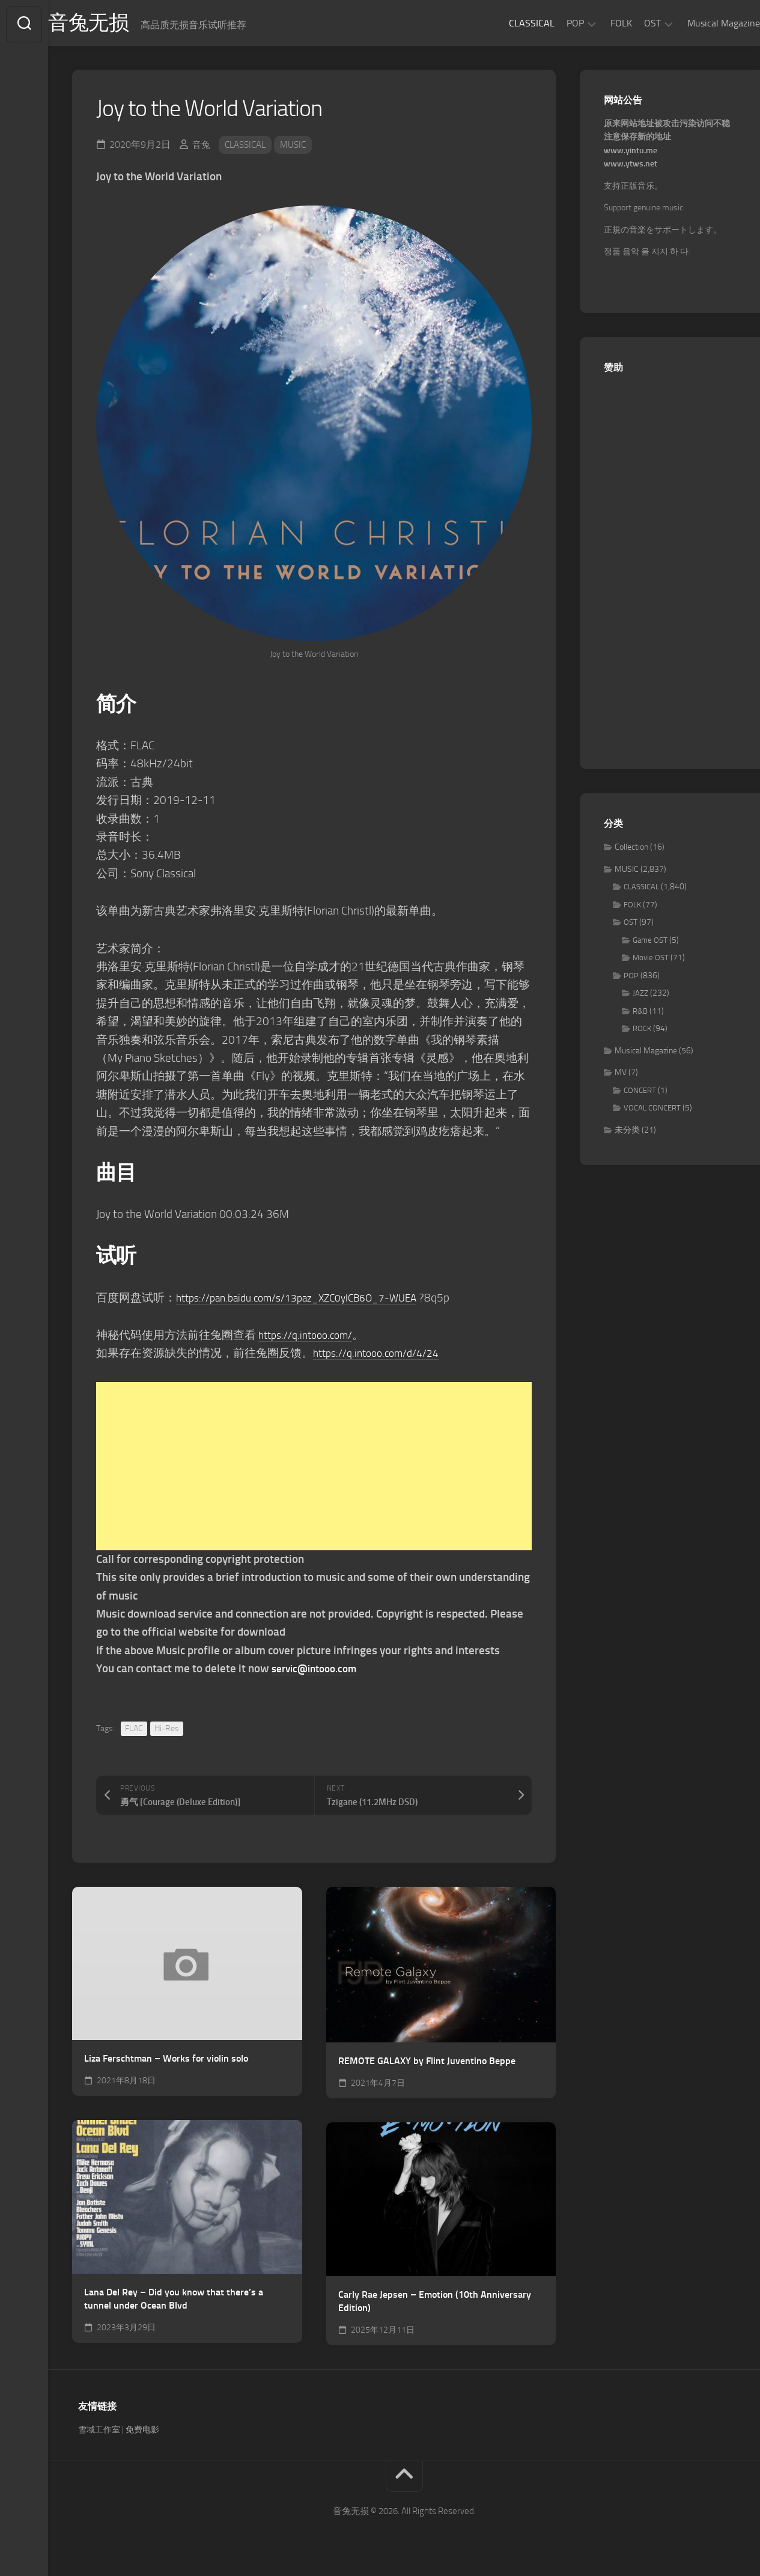 Image resolution: width=760 pixels, height=2576 pixels. Describe the element at coordinates (383, 1356) in the screenshot. I see `https://q.intooo.com/d/4/24` at that location.